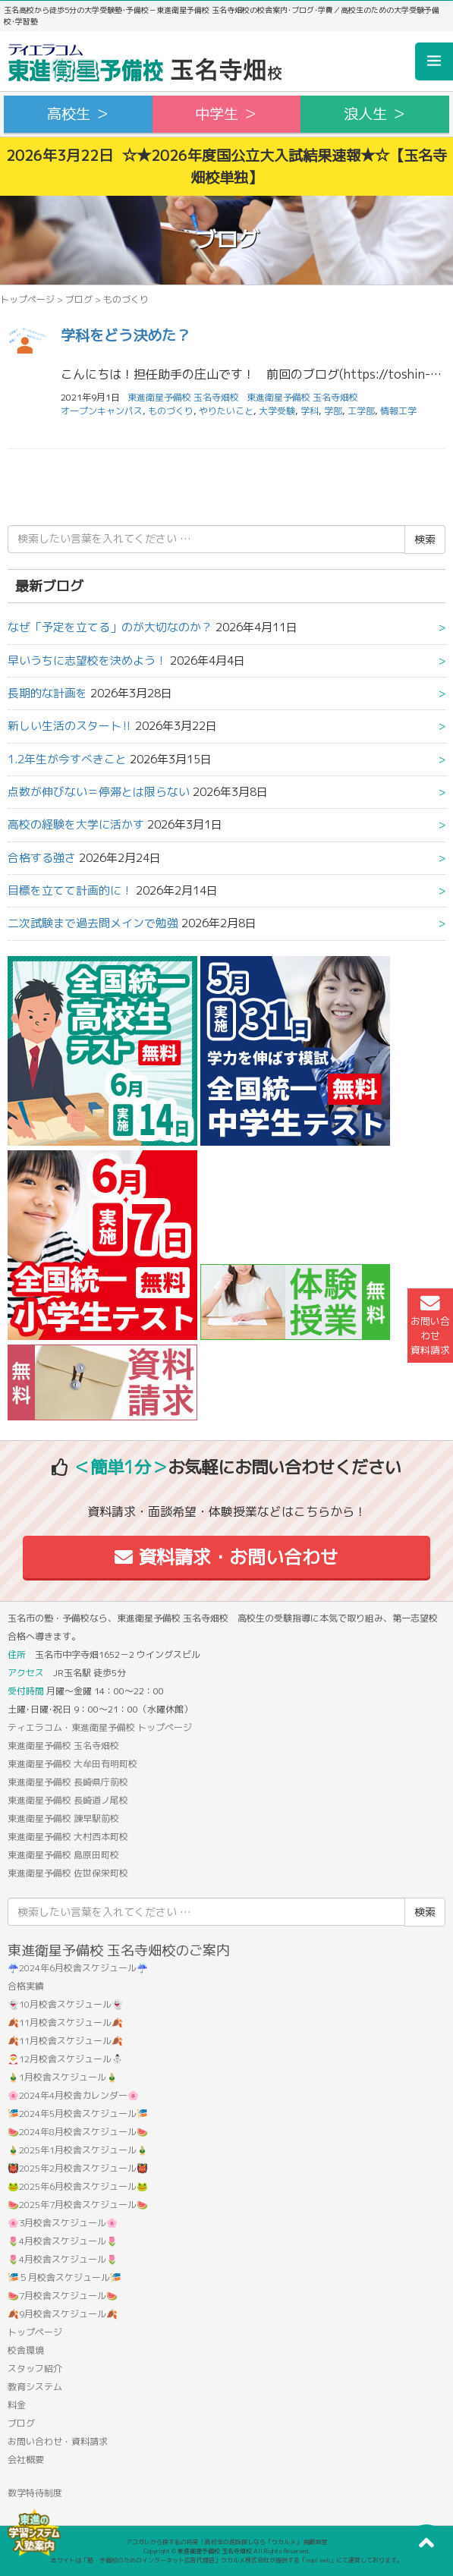 The height and width of the screenshot is (2576, 453). Describe the element at coordinates (67, 759) in the screenshot. I see `1.2年生が今すべきこと` at that location.